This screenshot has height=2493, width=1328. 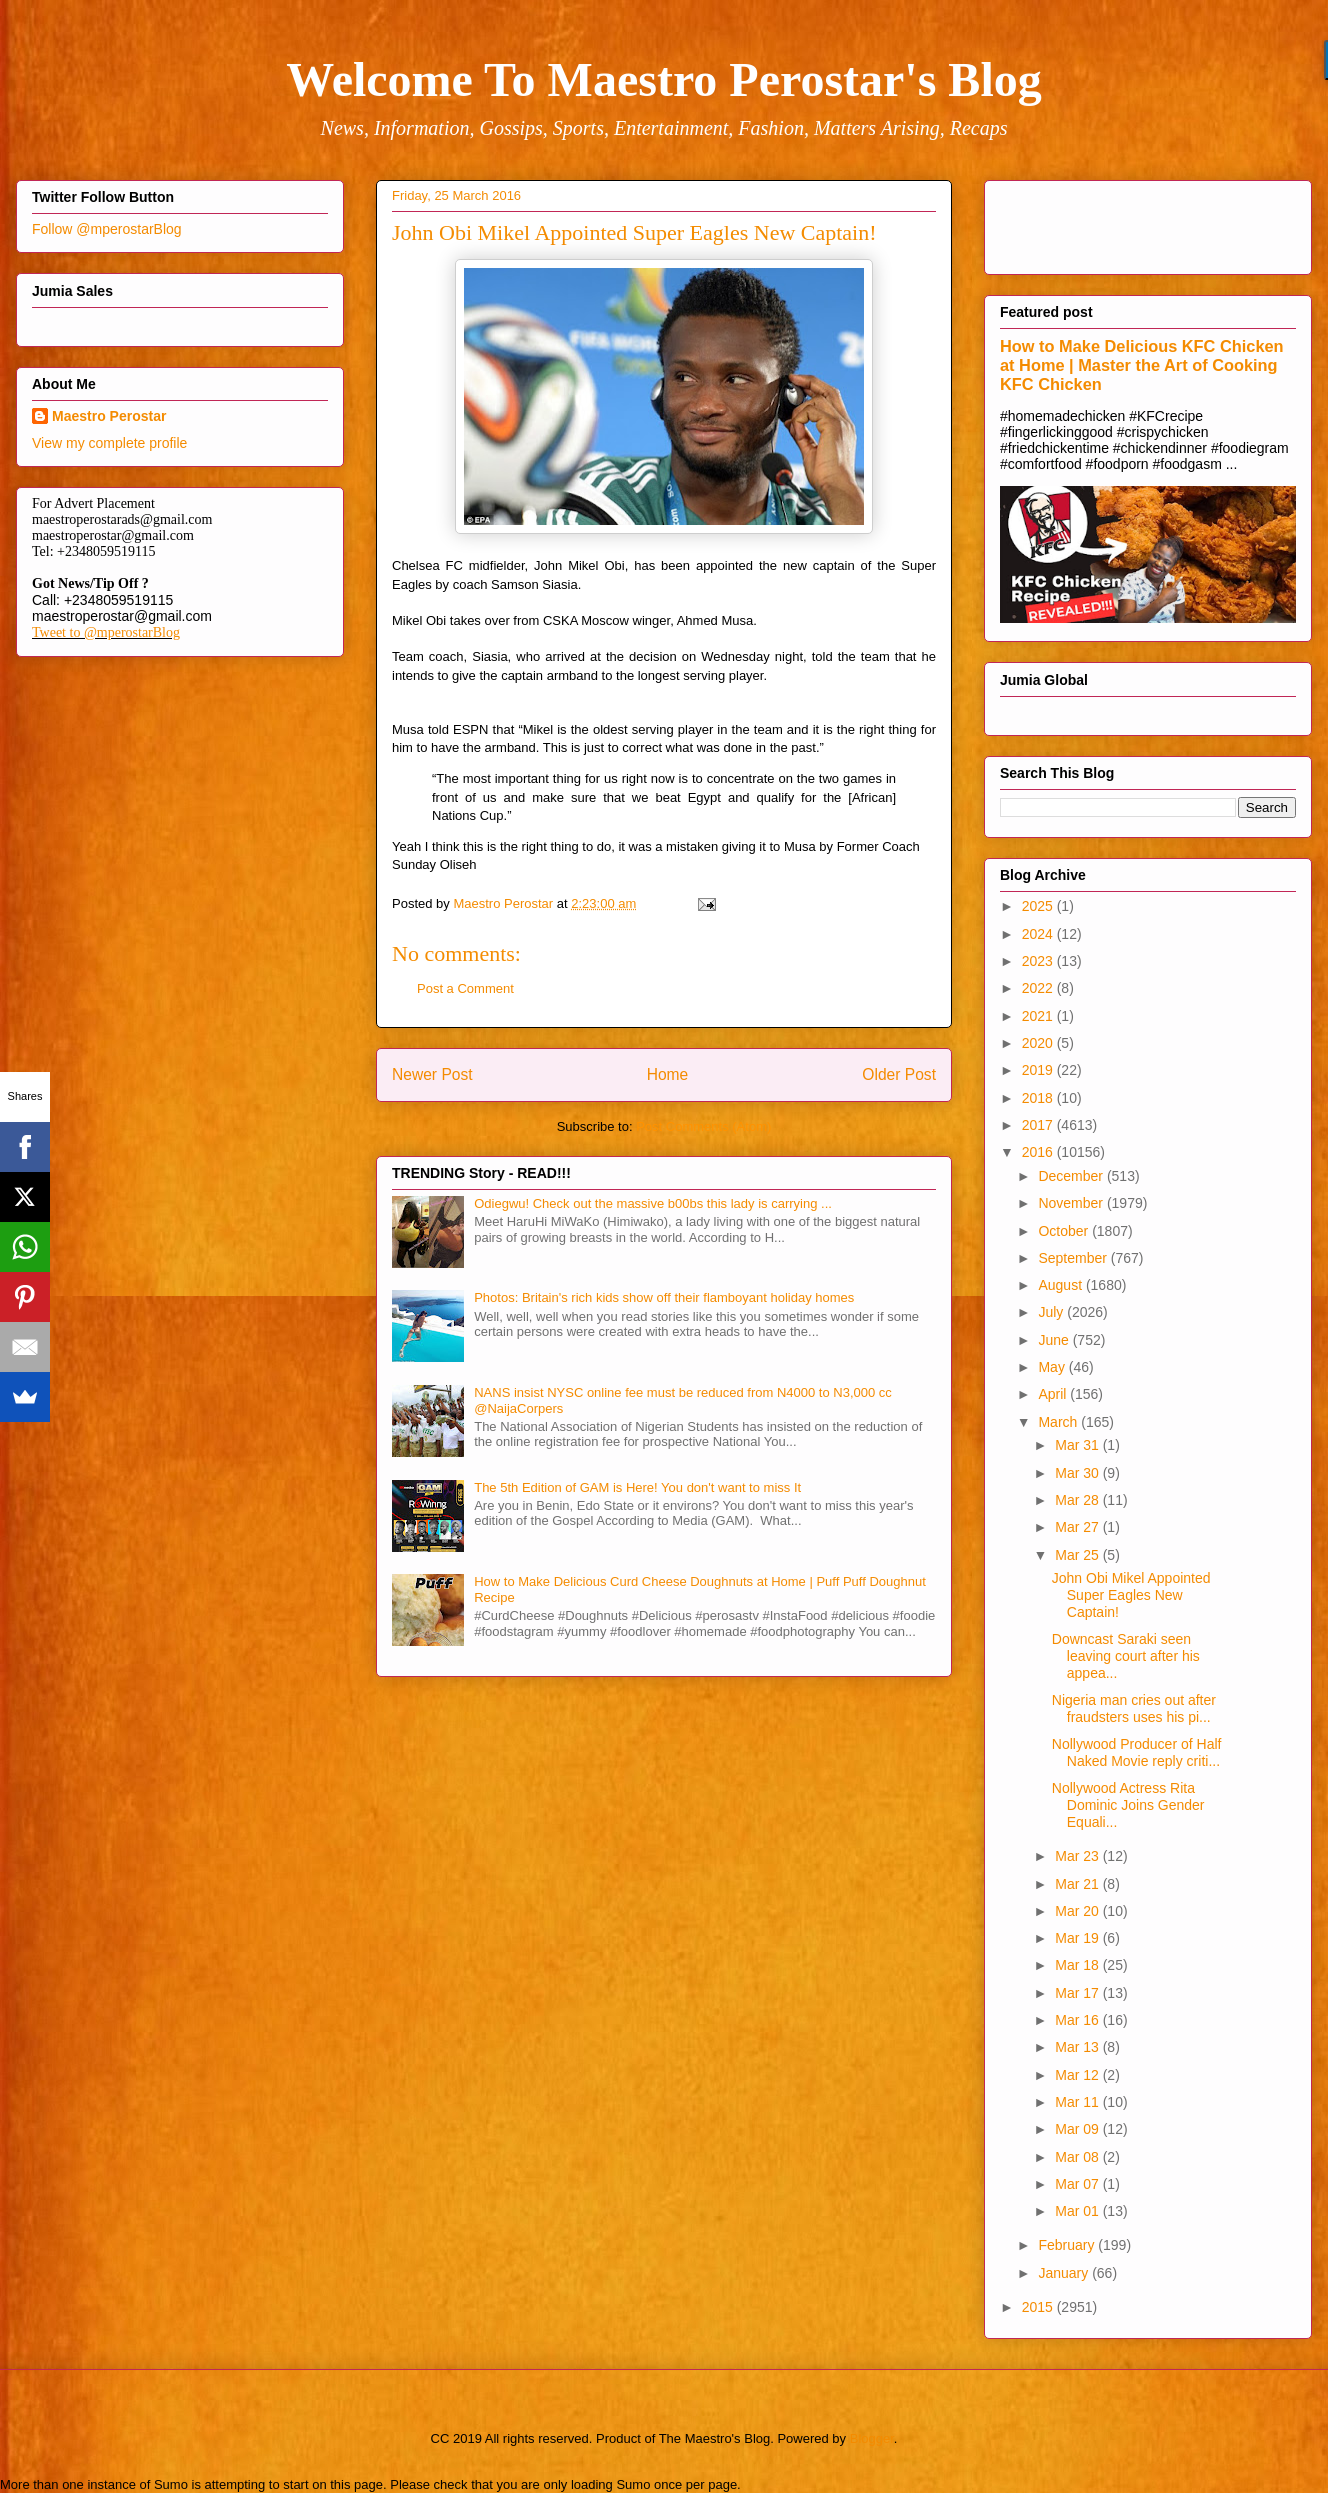 What do you see at coordinates (1072, 1203) in the screenshot?
I see `November` at bounding box center [1072, 1203].